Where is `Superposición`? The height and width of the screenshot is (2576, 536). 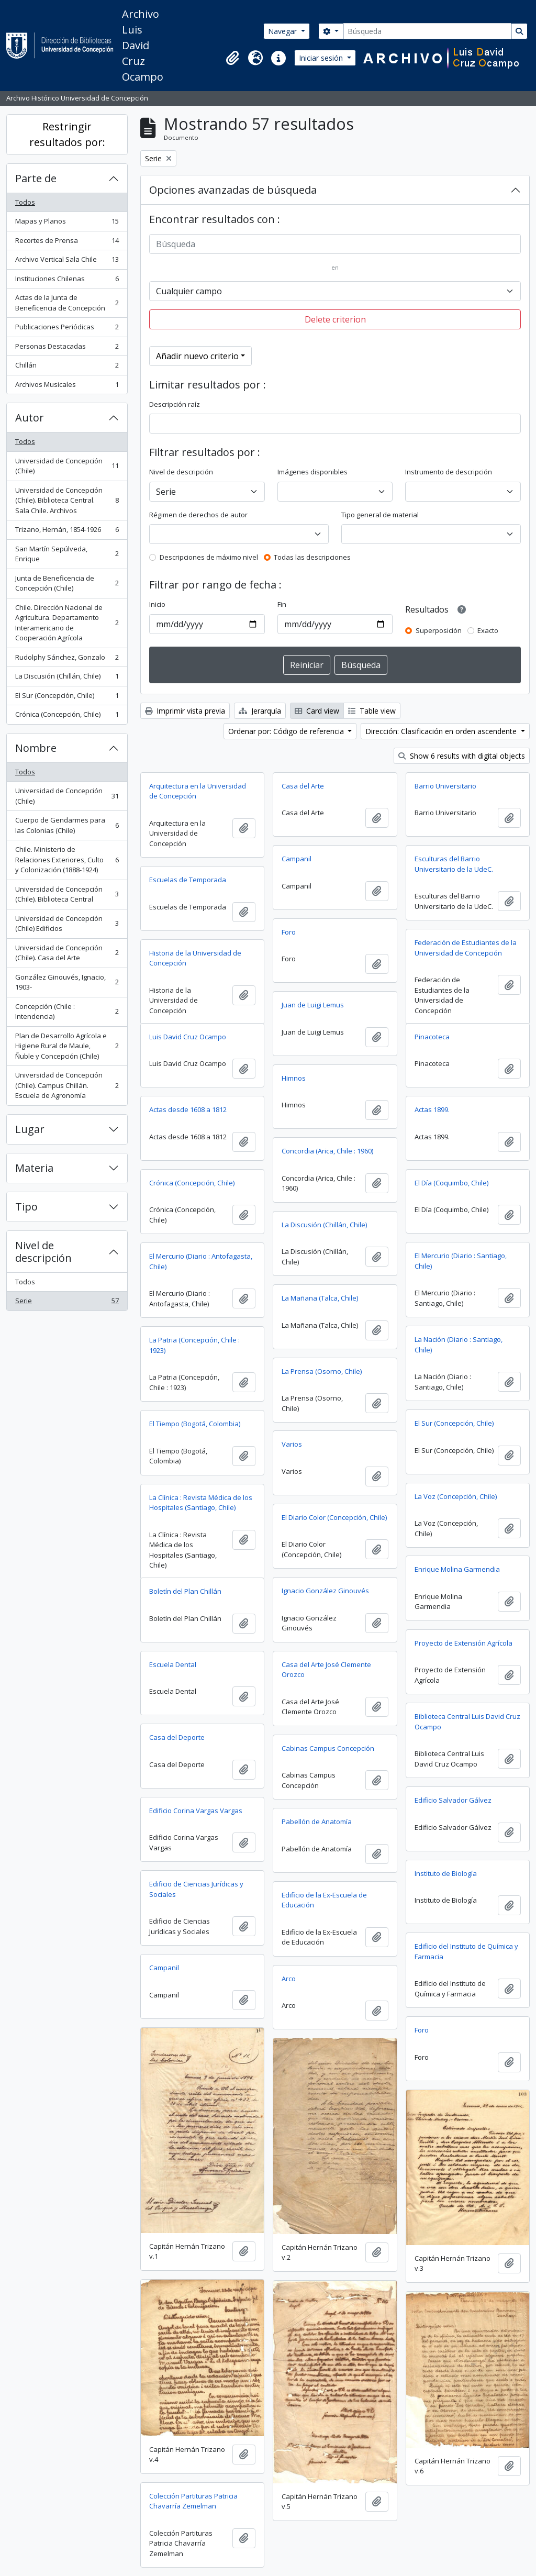 Superposición is located at coordinates (439, 630).